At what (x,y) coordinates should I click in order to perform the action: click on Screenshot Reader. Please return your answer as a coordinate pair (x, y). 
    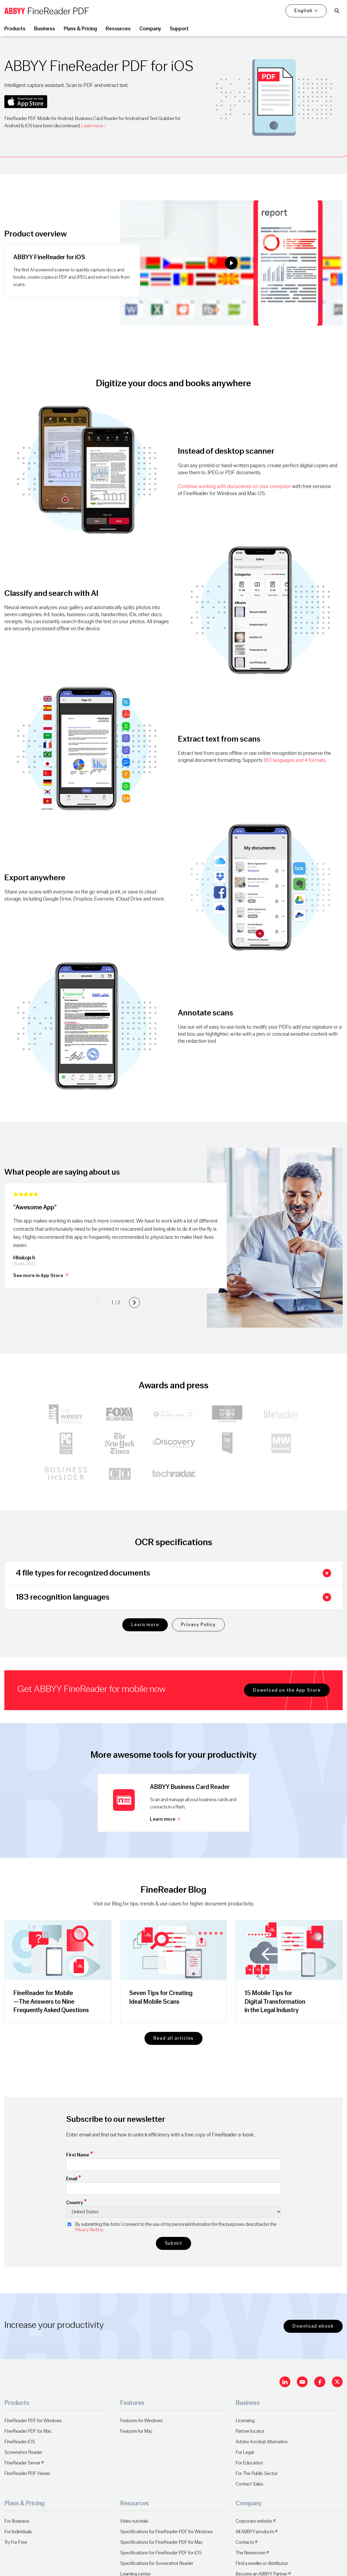
    Looking at the image, I should click on (23, 2452).